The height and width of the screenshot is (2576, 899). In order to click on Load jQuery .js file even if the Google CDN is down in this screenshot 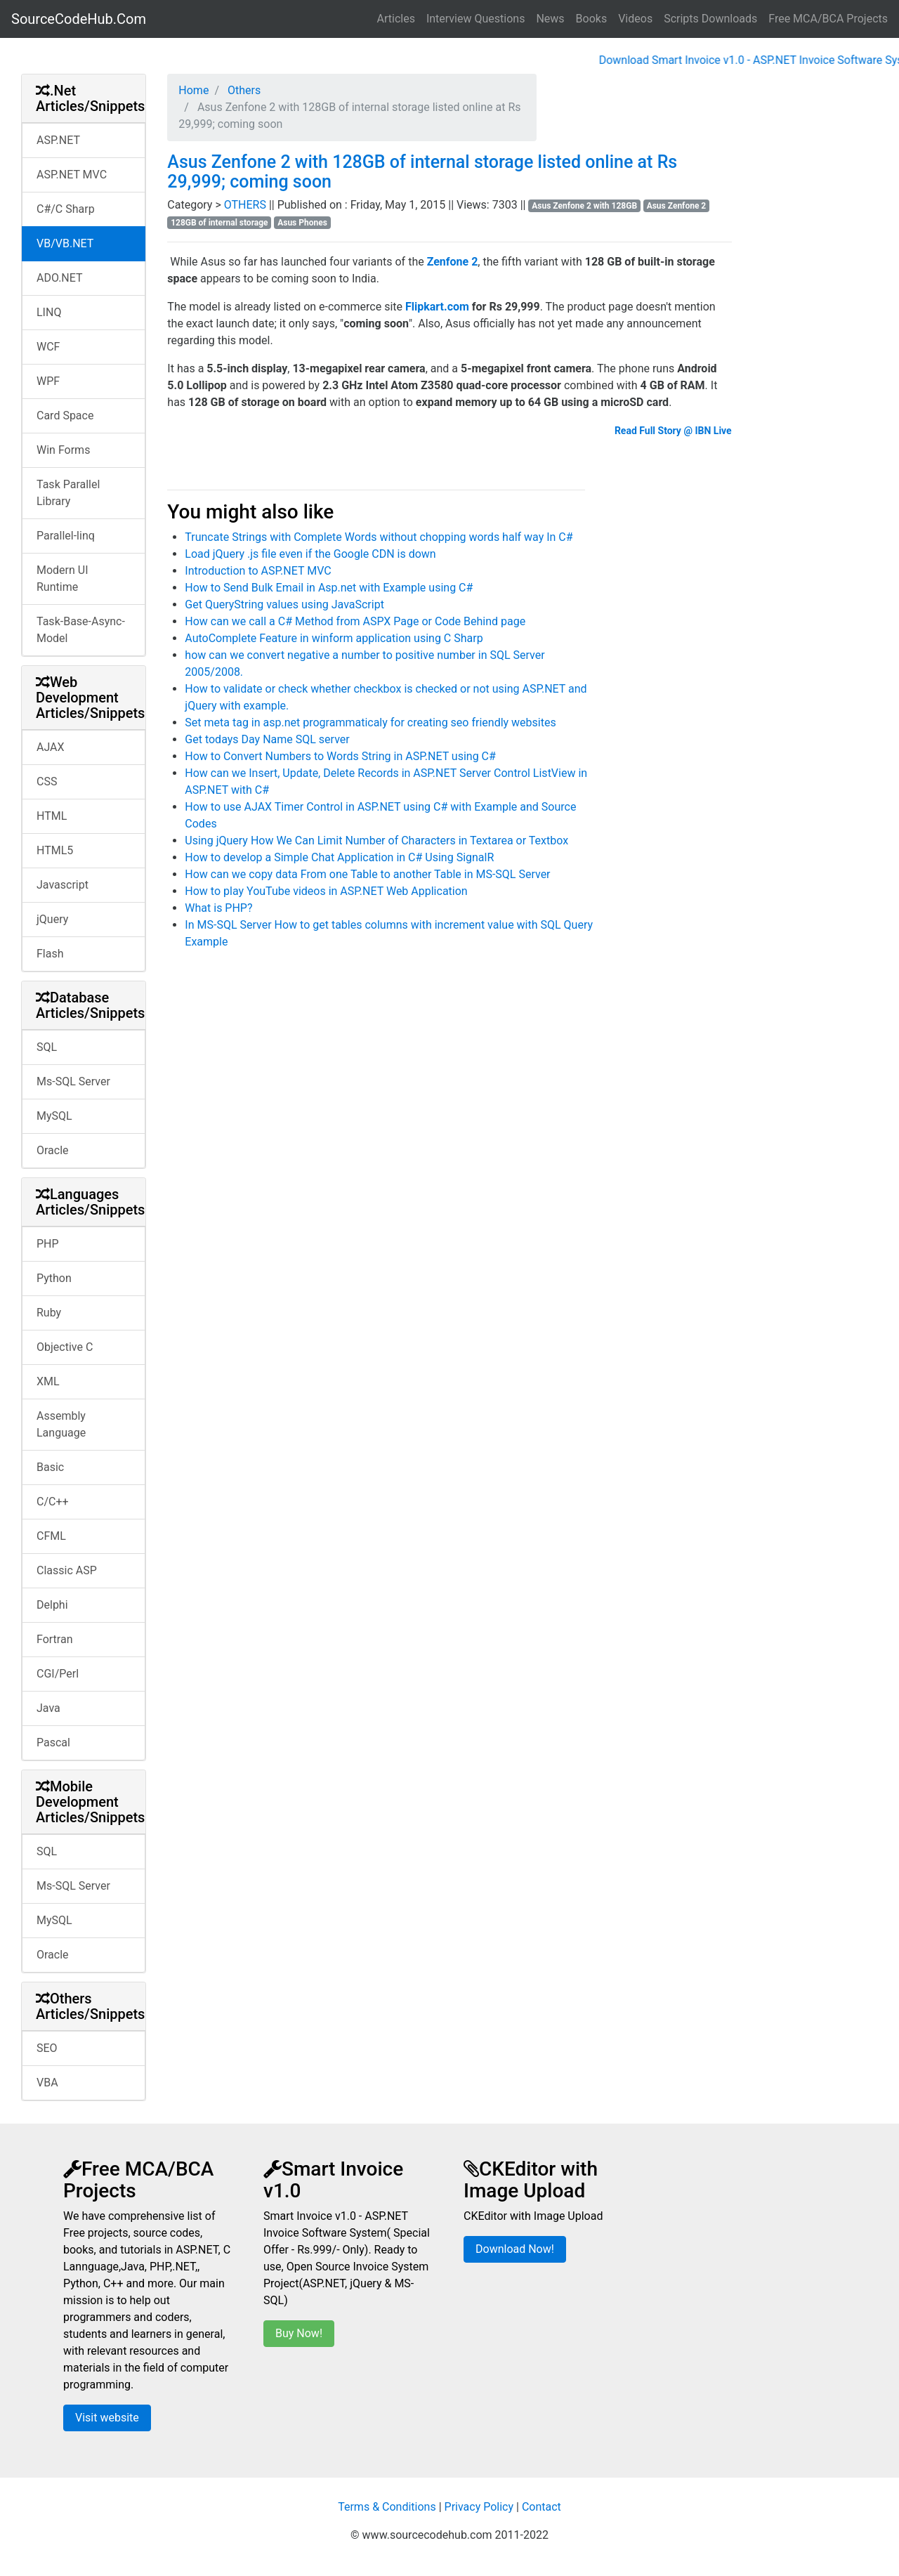, I will do `click(310, 554)`.